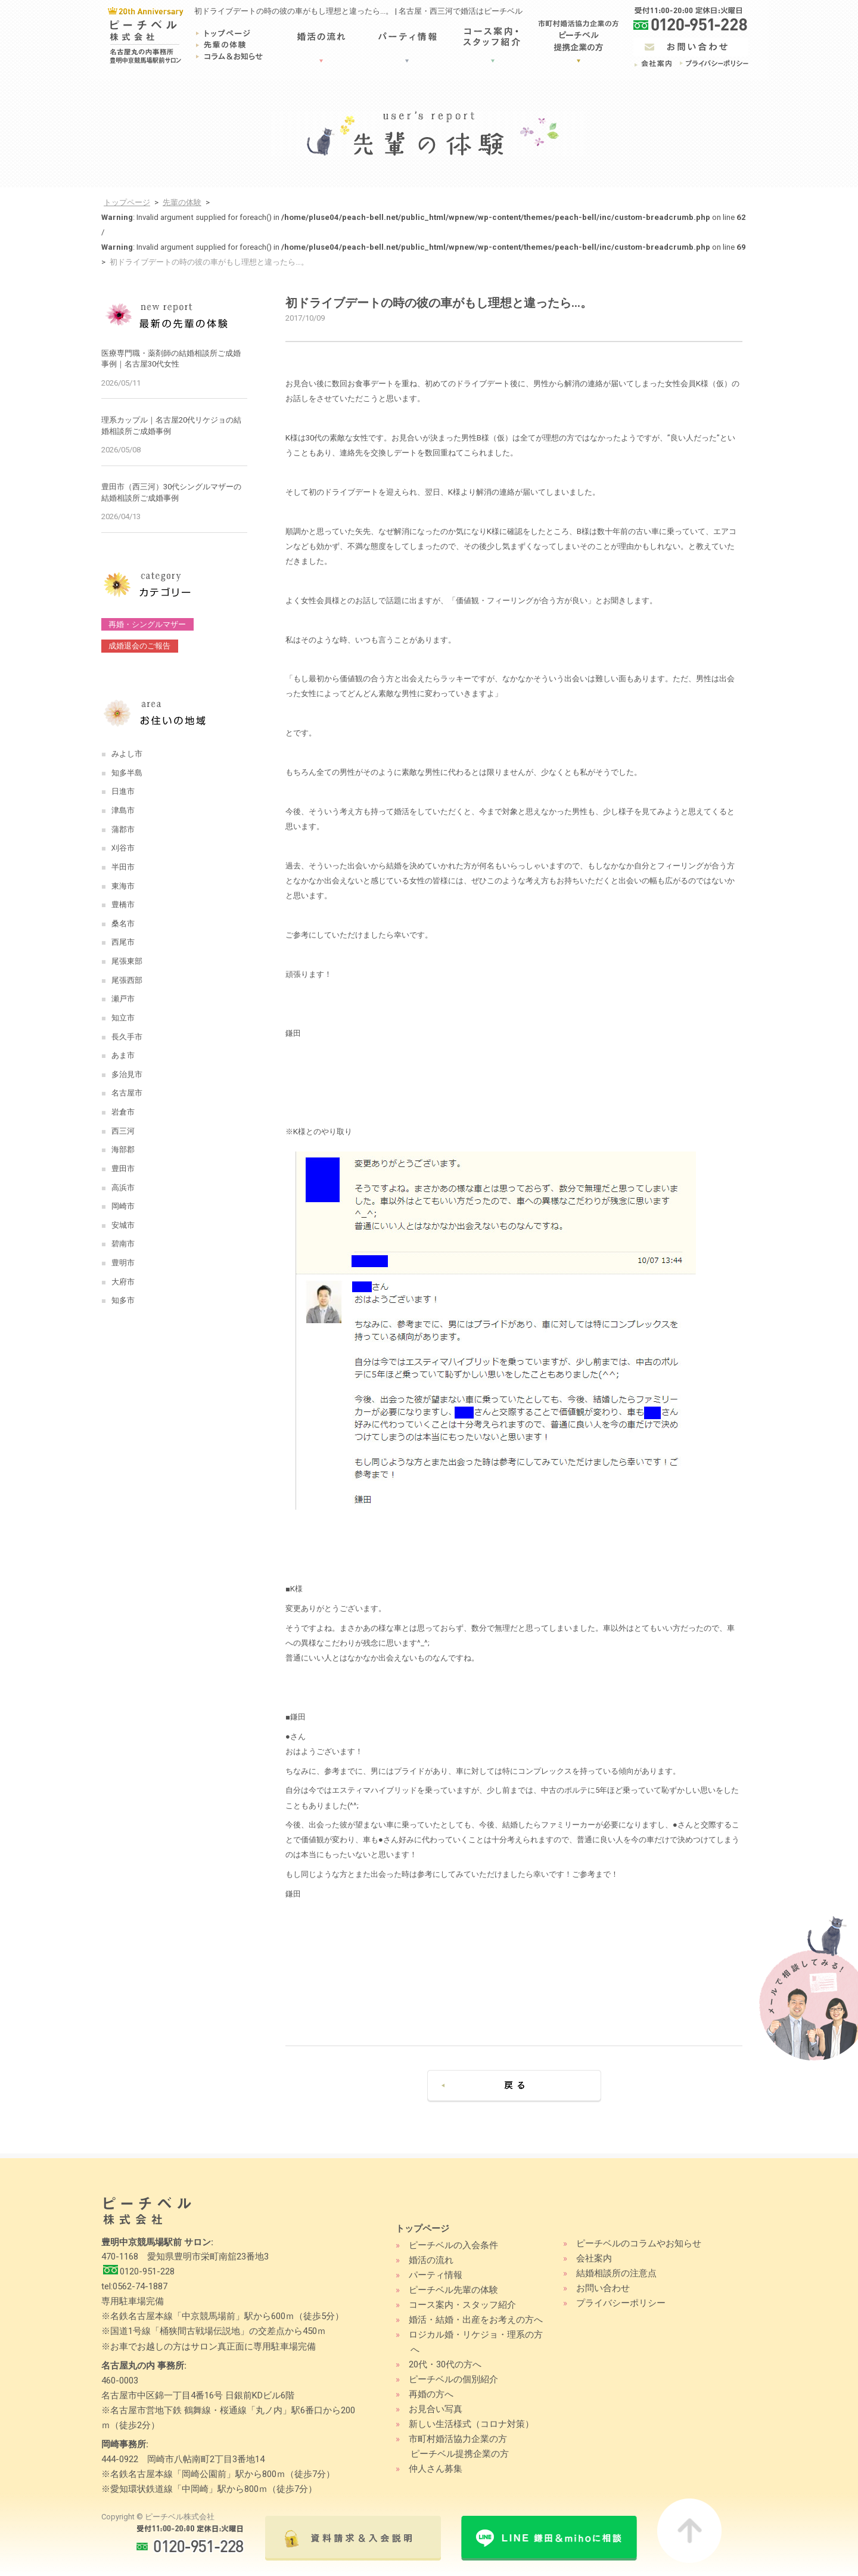 The height and width of the screenshot is (2576, 858). What do you see at coordinates (123, 942) in the screenshot?
I see `西尾市` at bounding box center [123, 942].